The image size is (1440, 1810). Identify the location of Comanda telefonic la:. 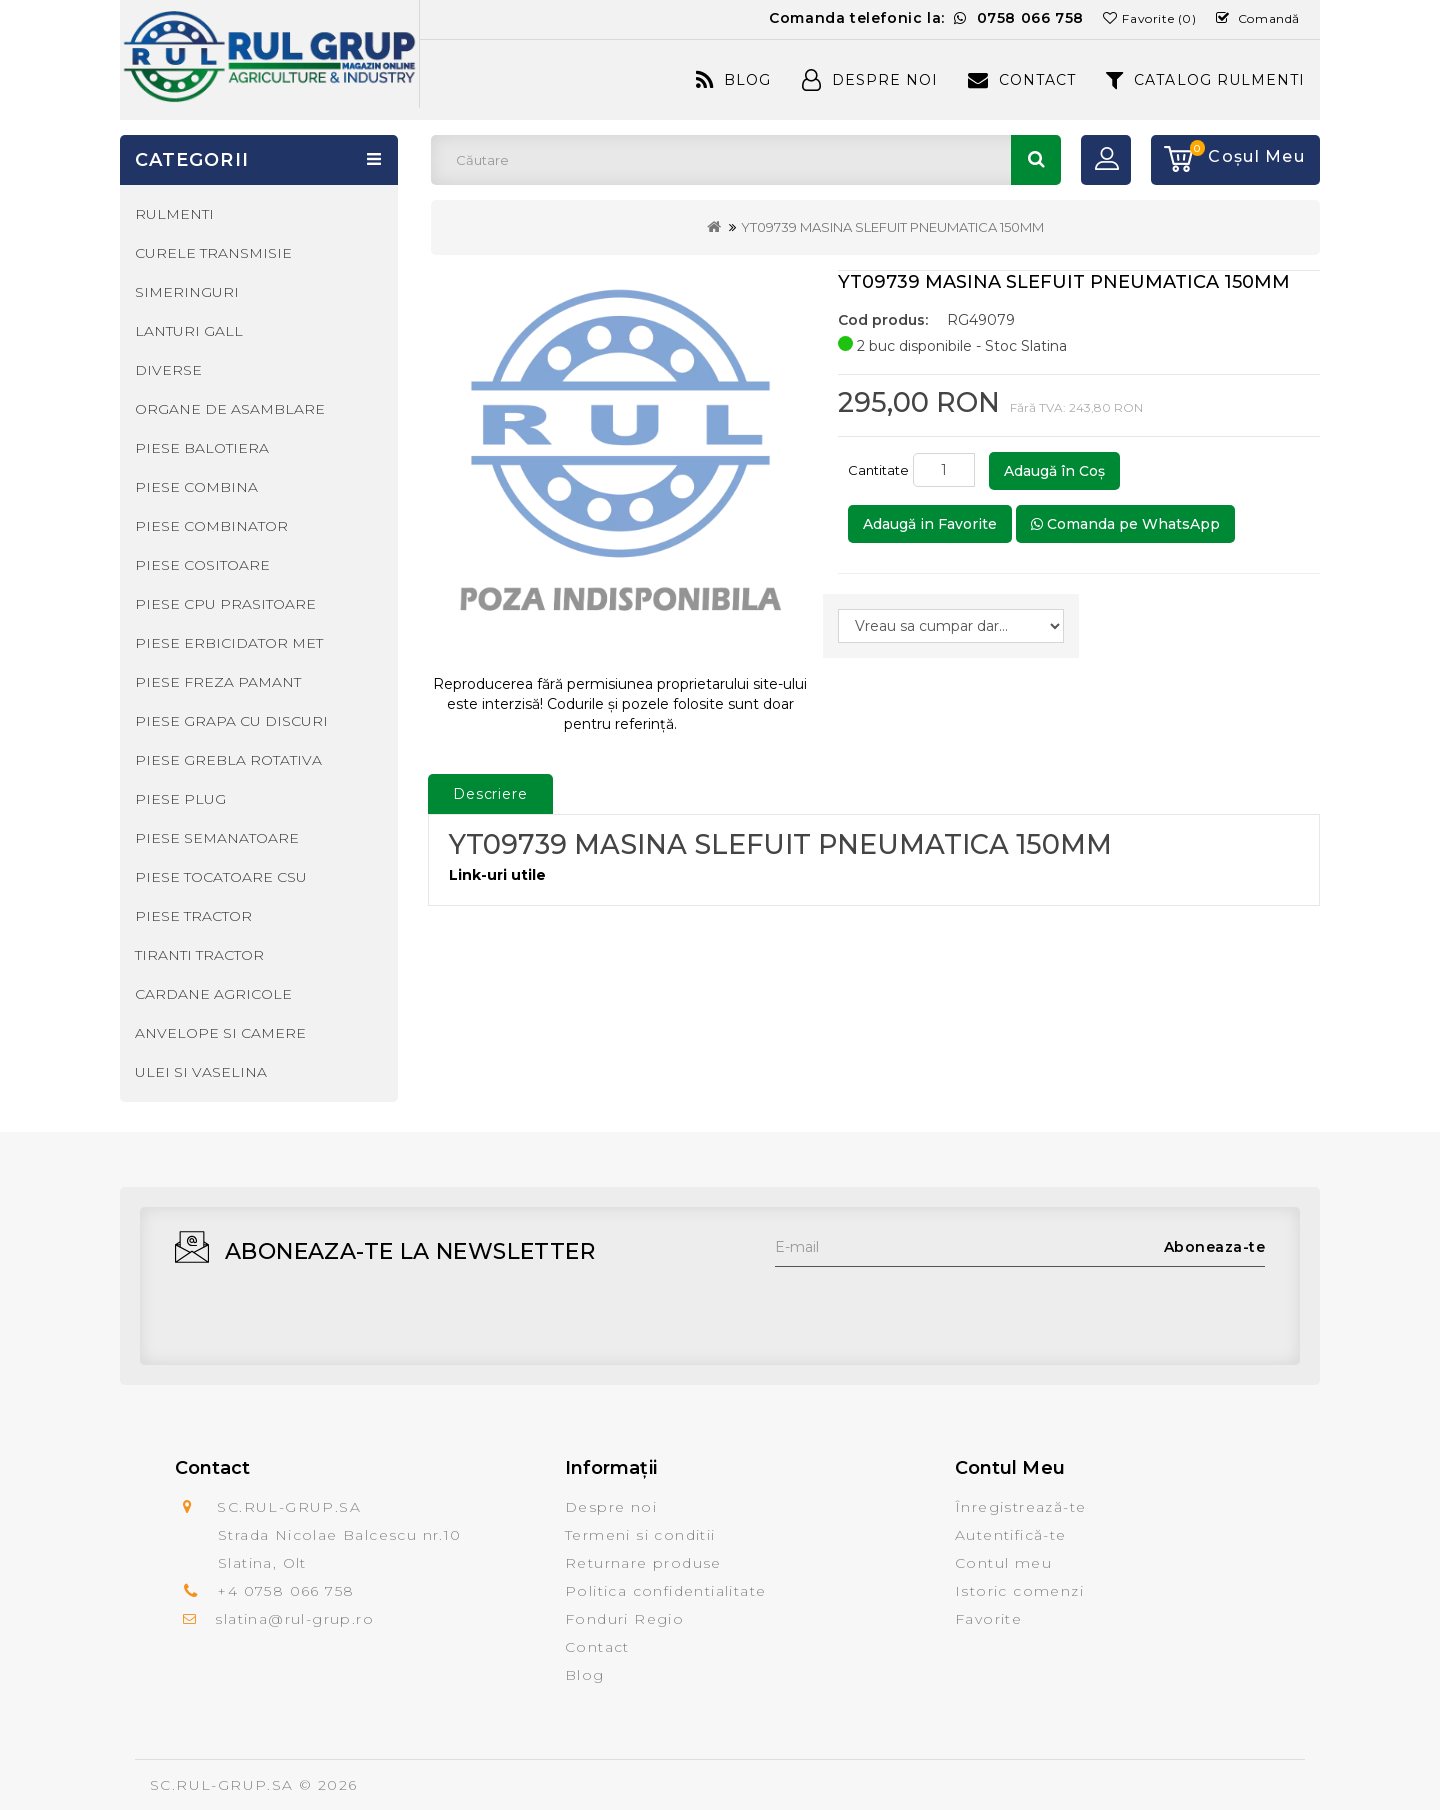
(926, 18).